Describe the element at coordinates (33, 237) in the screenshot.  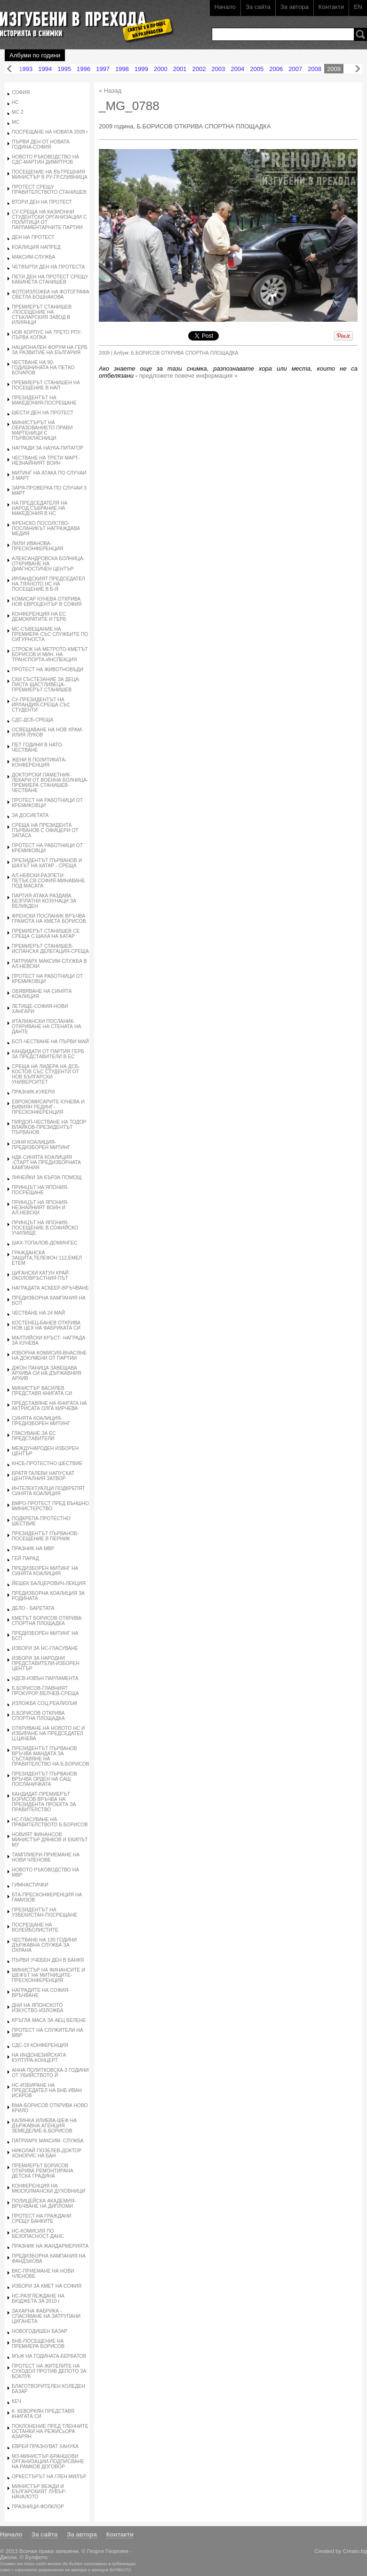
I see `ДЕН НА ПРОТЕСТ` at that location.